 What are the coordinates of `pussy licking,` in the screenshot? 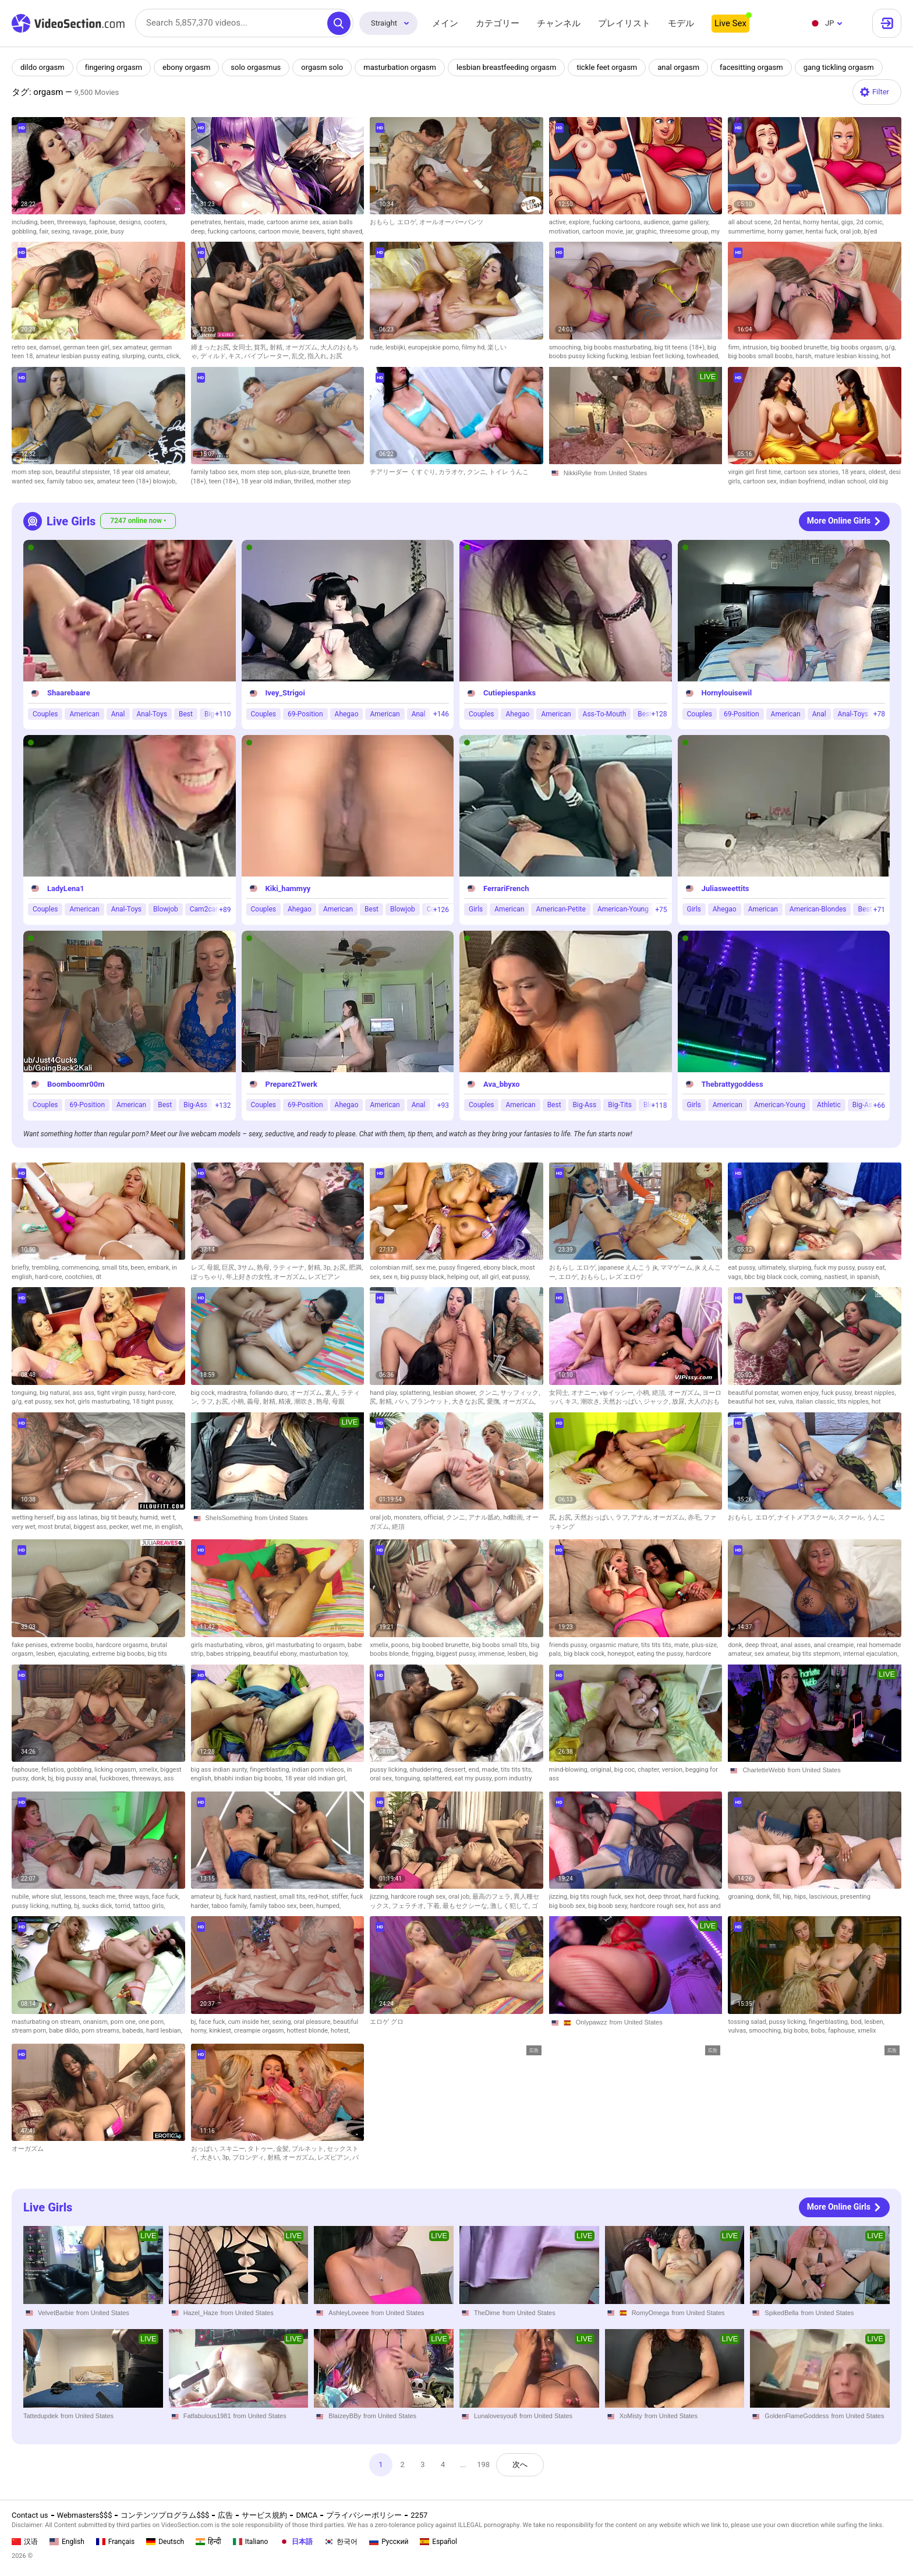 It's located at (389, 1769).